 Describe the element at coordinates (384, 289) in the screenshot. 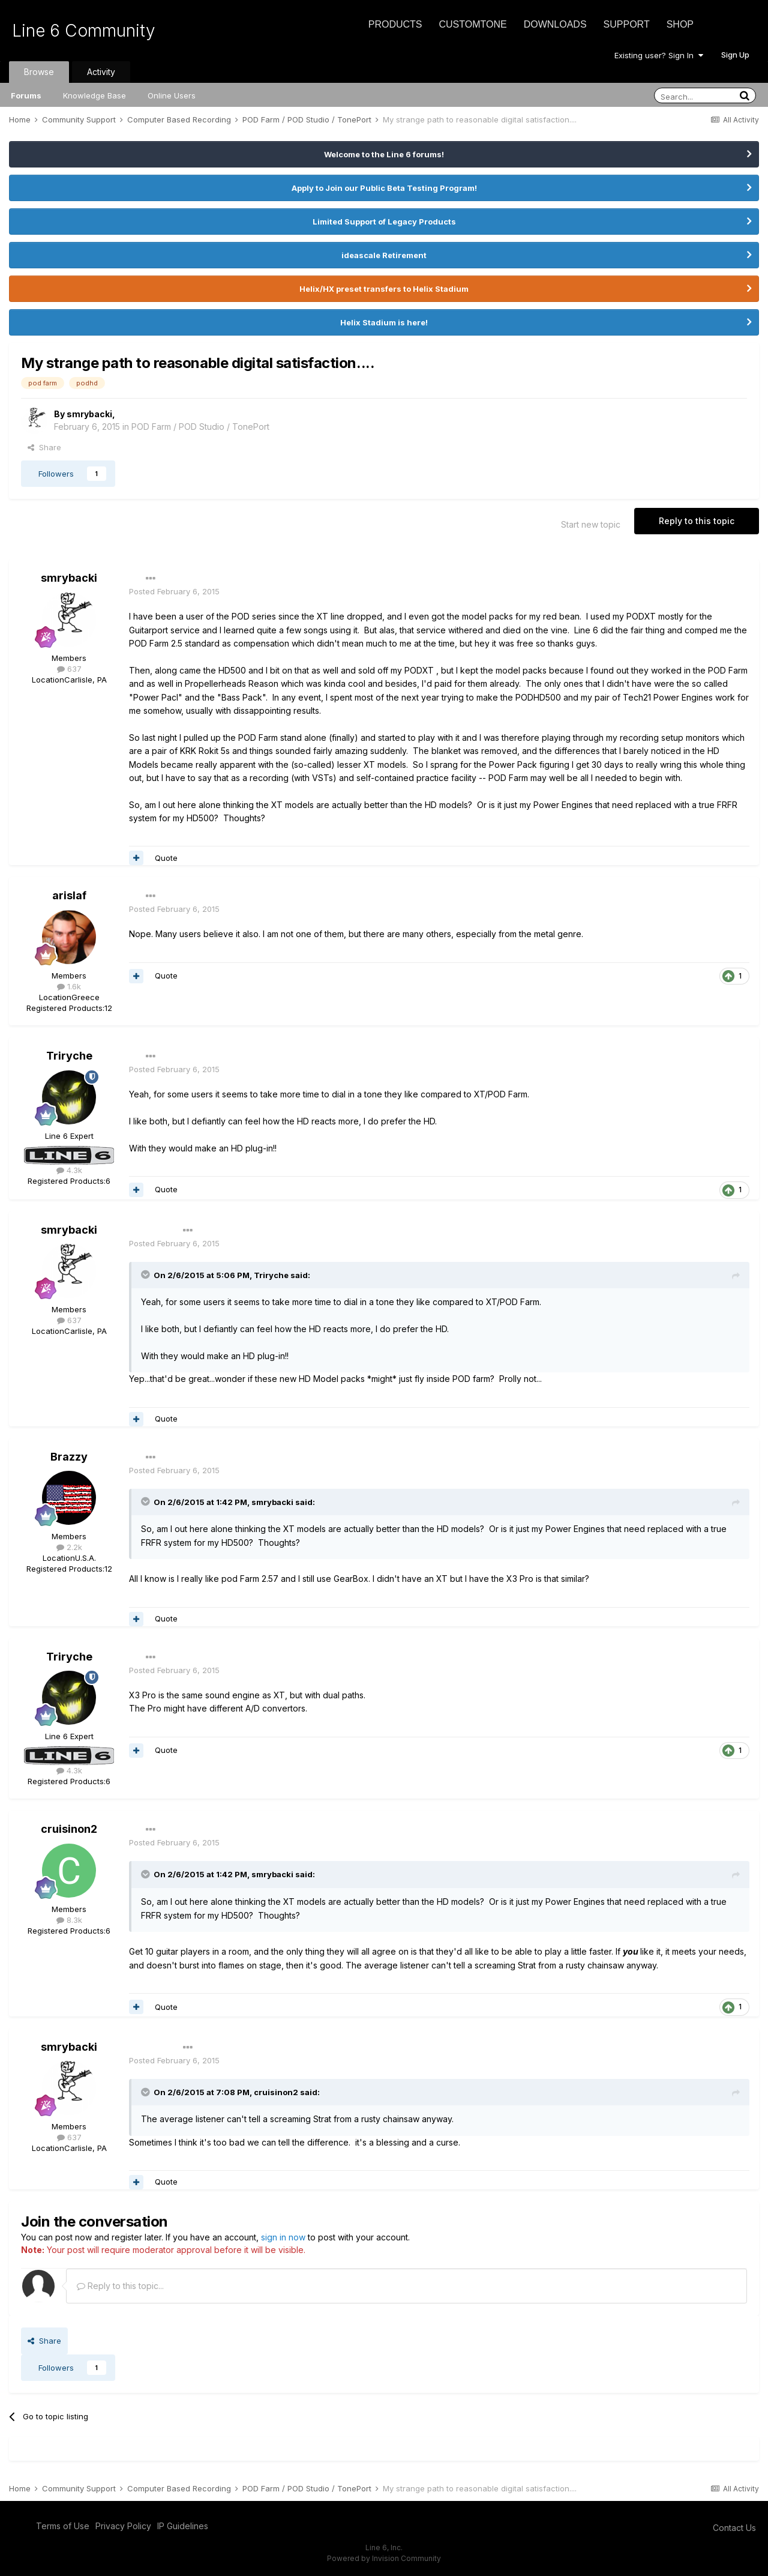

I see `Helix/HX preset transfers to Helix Stadium` at that location.